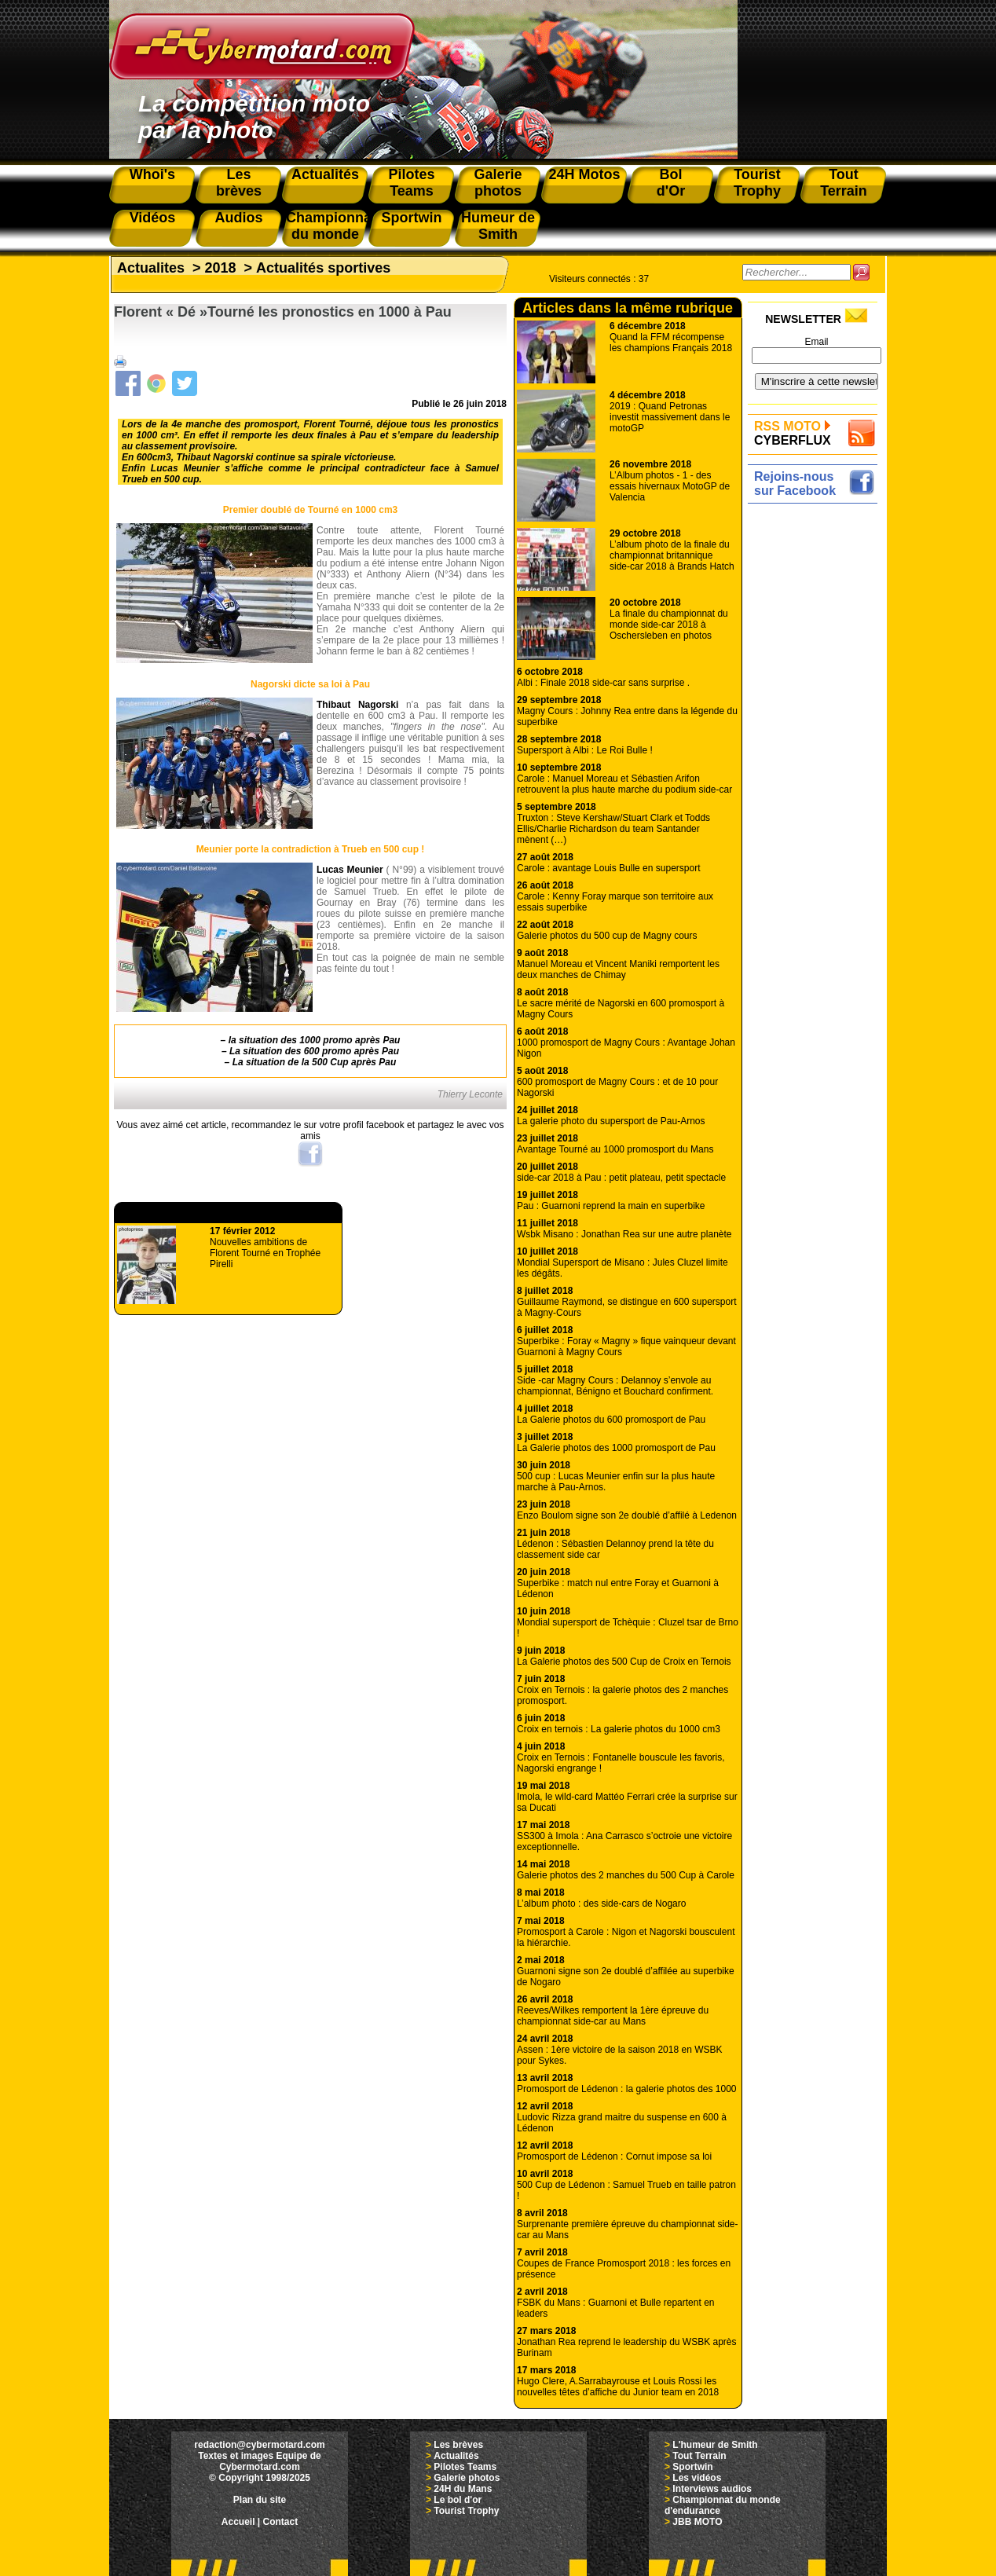  What do you see at coordinates (238, 2521) in the screenshot?
I see `Accueil` at bounding box center [238, 2521].